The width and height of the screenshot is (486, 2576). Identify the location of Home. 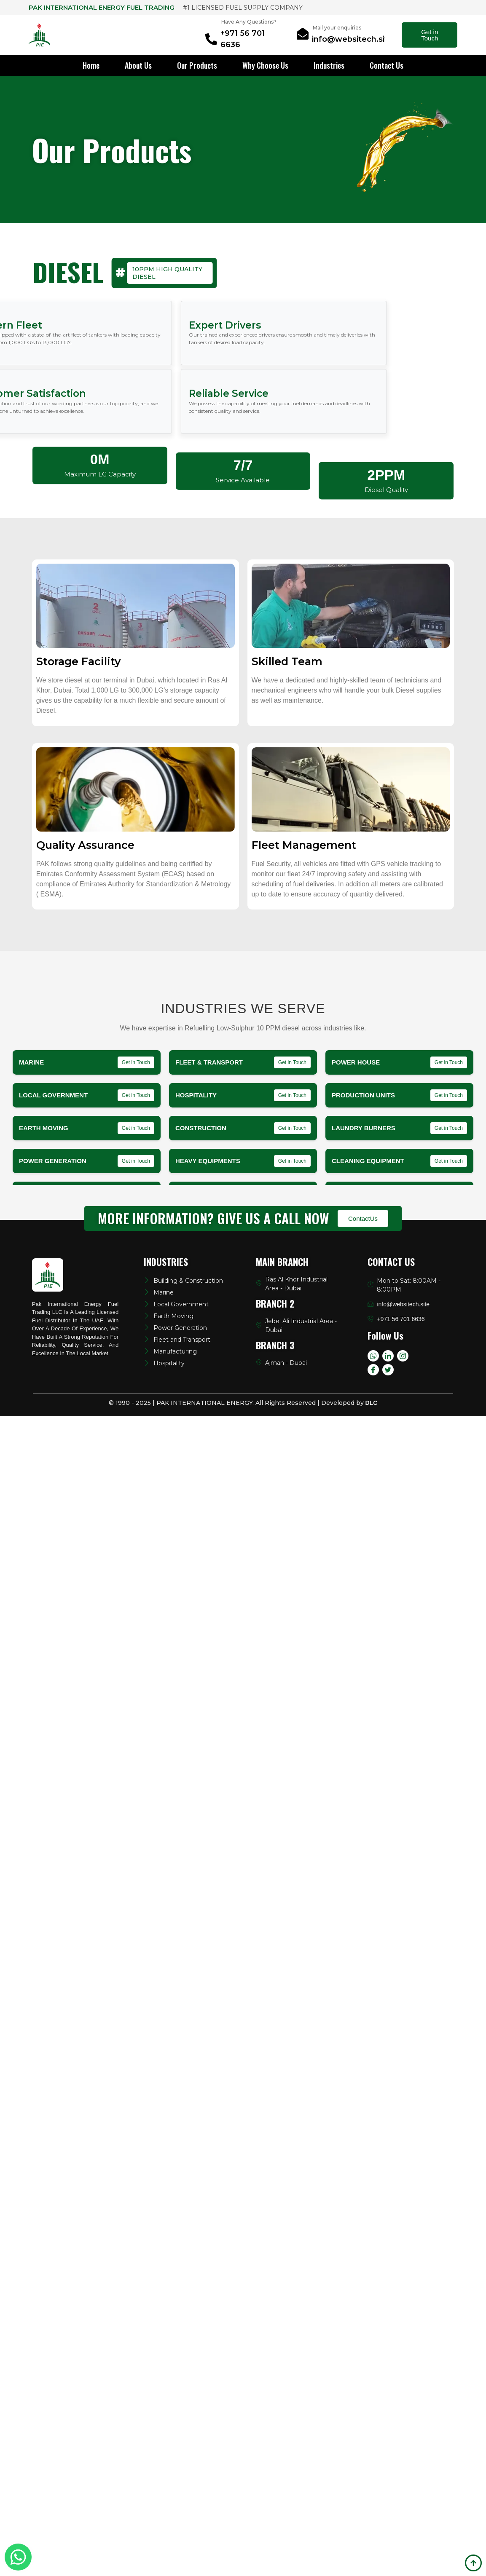
(91, 65).